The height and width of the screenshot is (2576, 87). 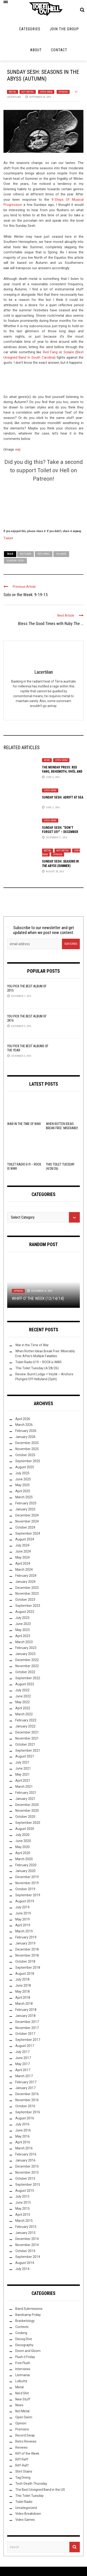 I want to click on May 2018, so click(x=22, y=1991).